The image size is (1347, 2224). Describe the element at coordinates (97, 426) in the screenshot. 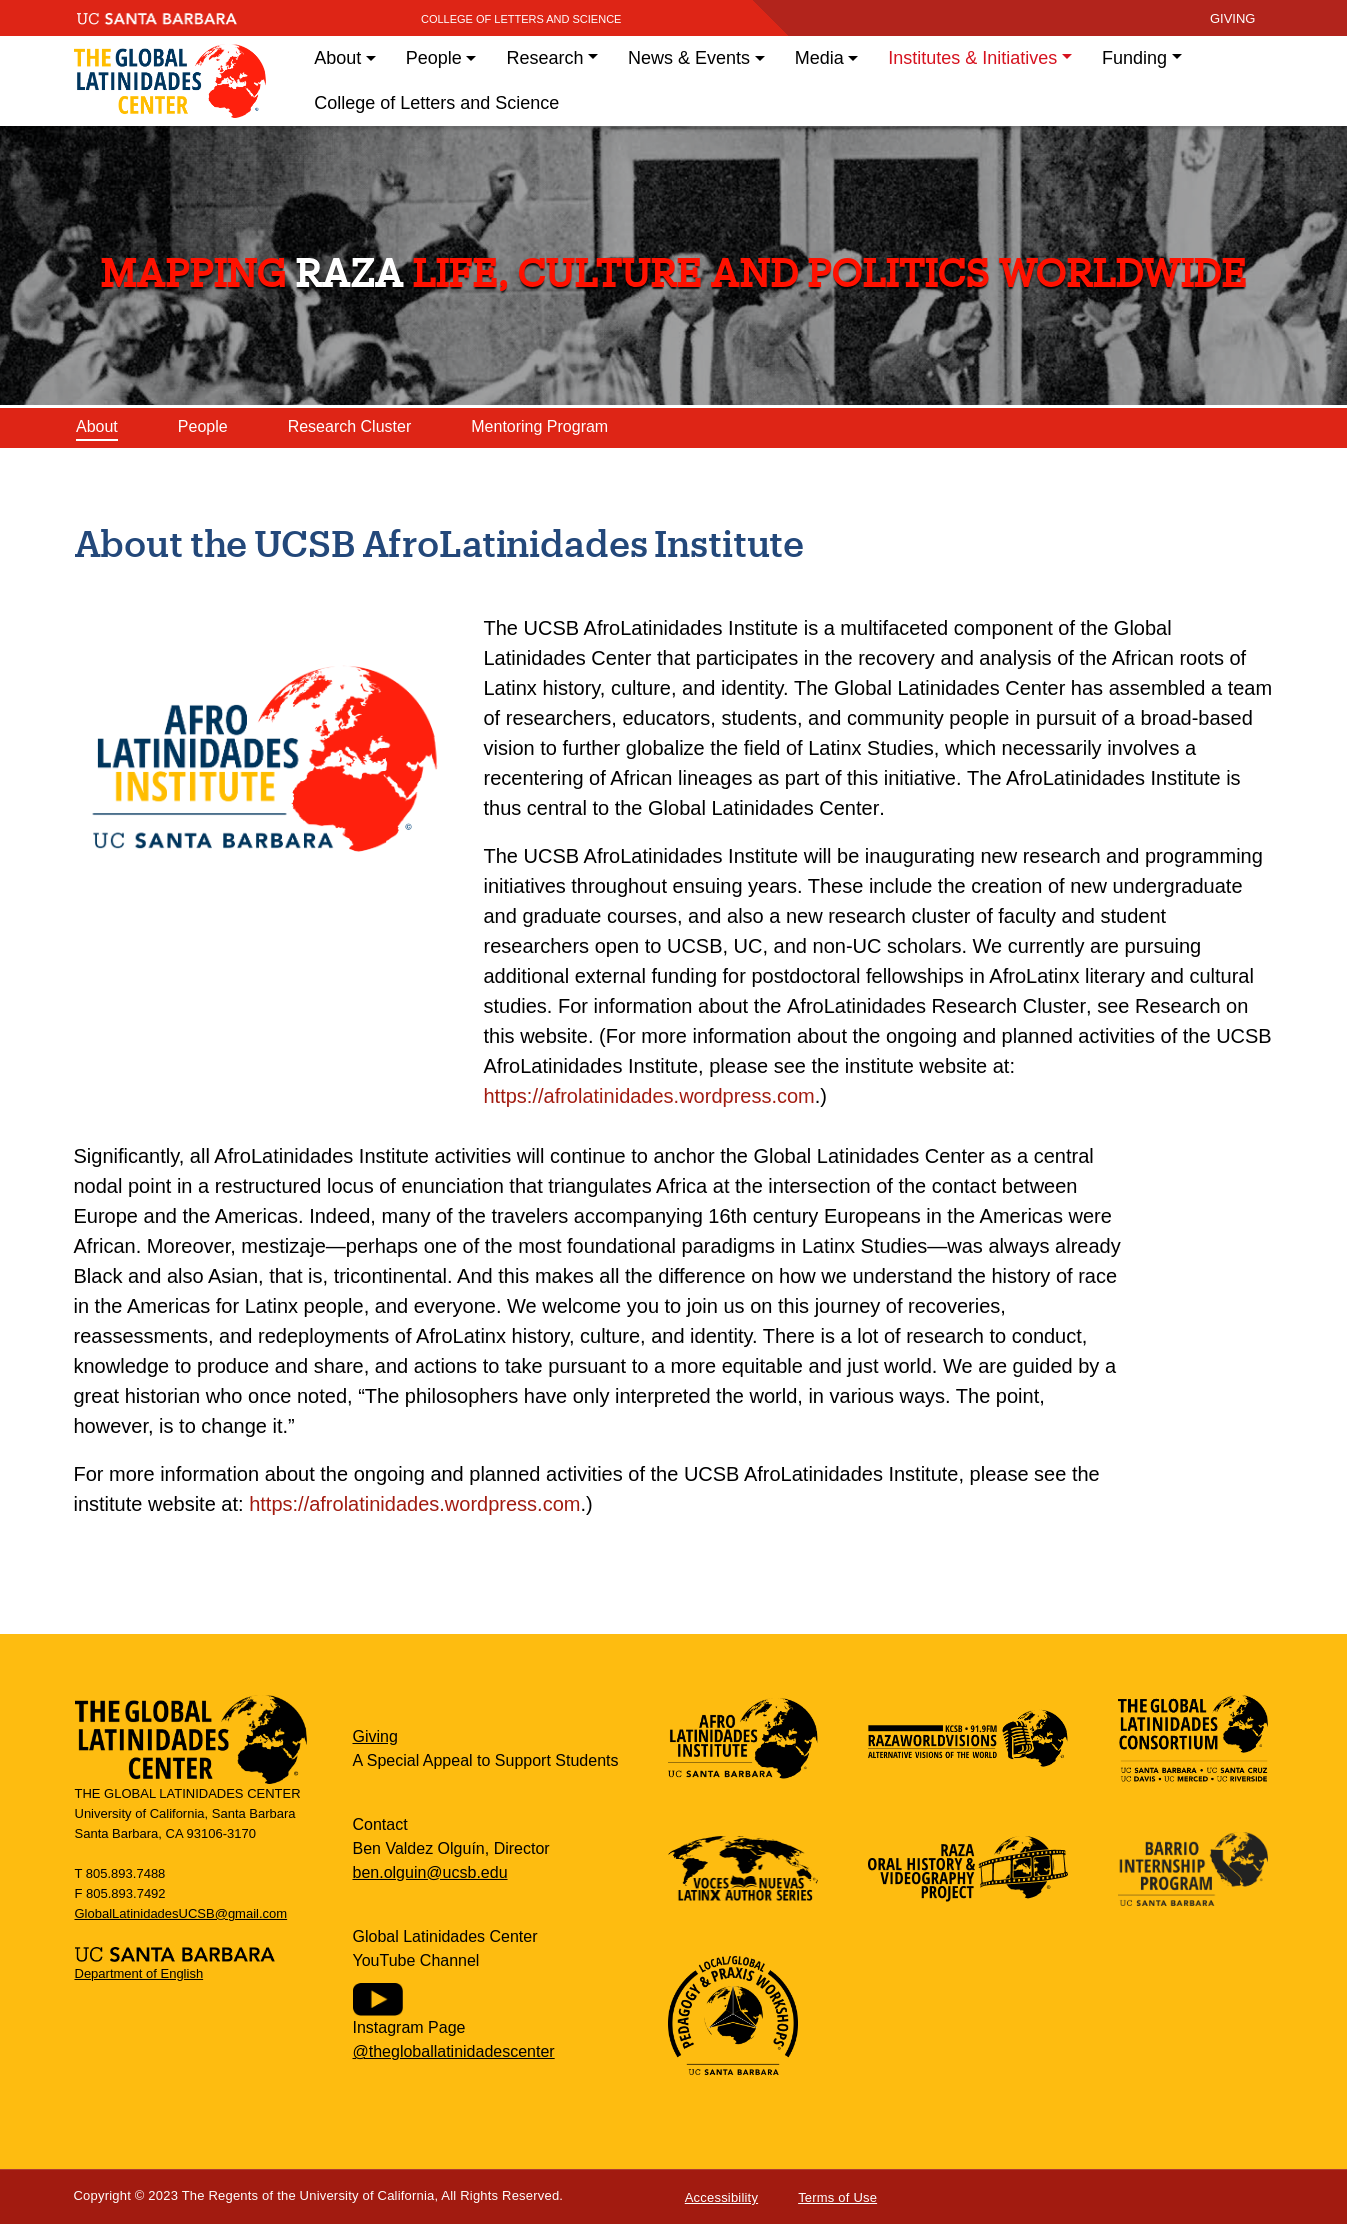

I see `About` at that location.